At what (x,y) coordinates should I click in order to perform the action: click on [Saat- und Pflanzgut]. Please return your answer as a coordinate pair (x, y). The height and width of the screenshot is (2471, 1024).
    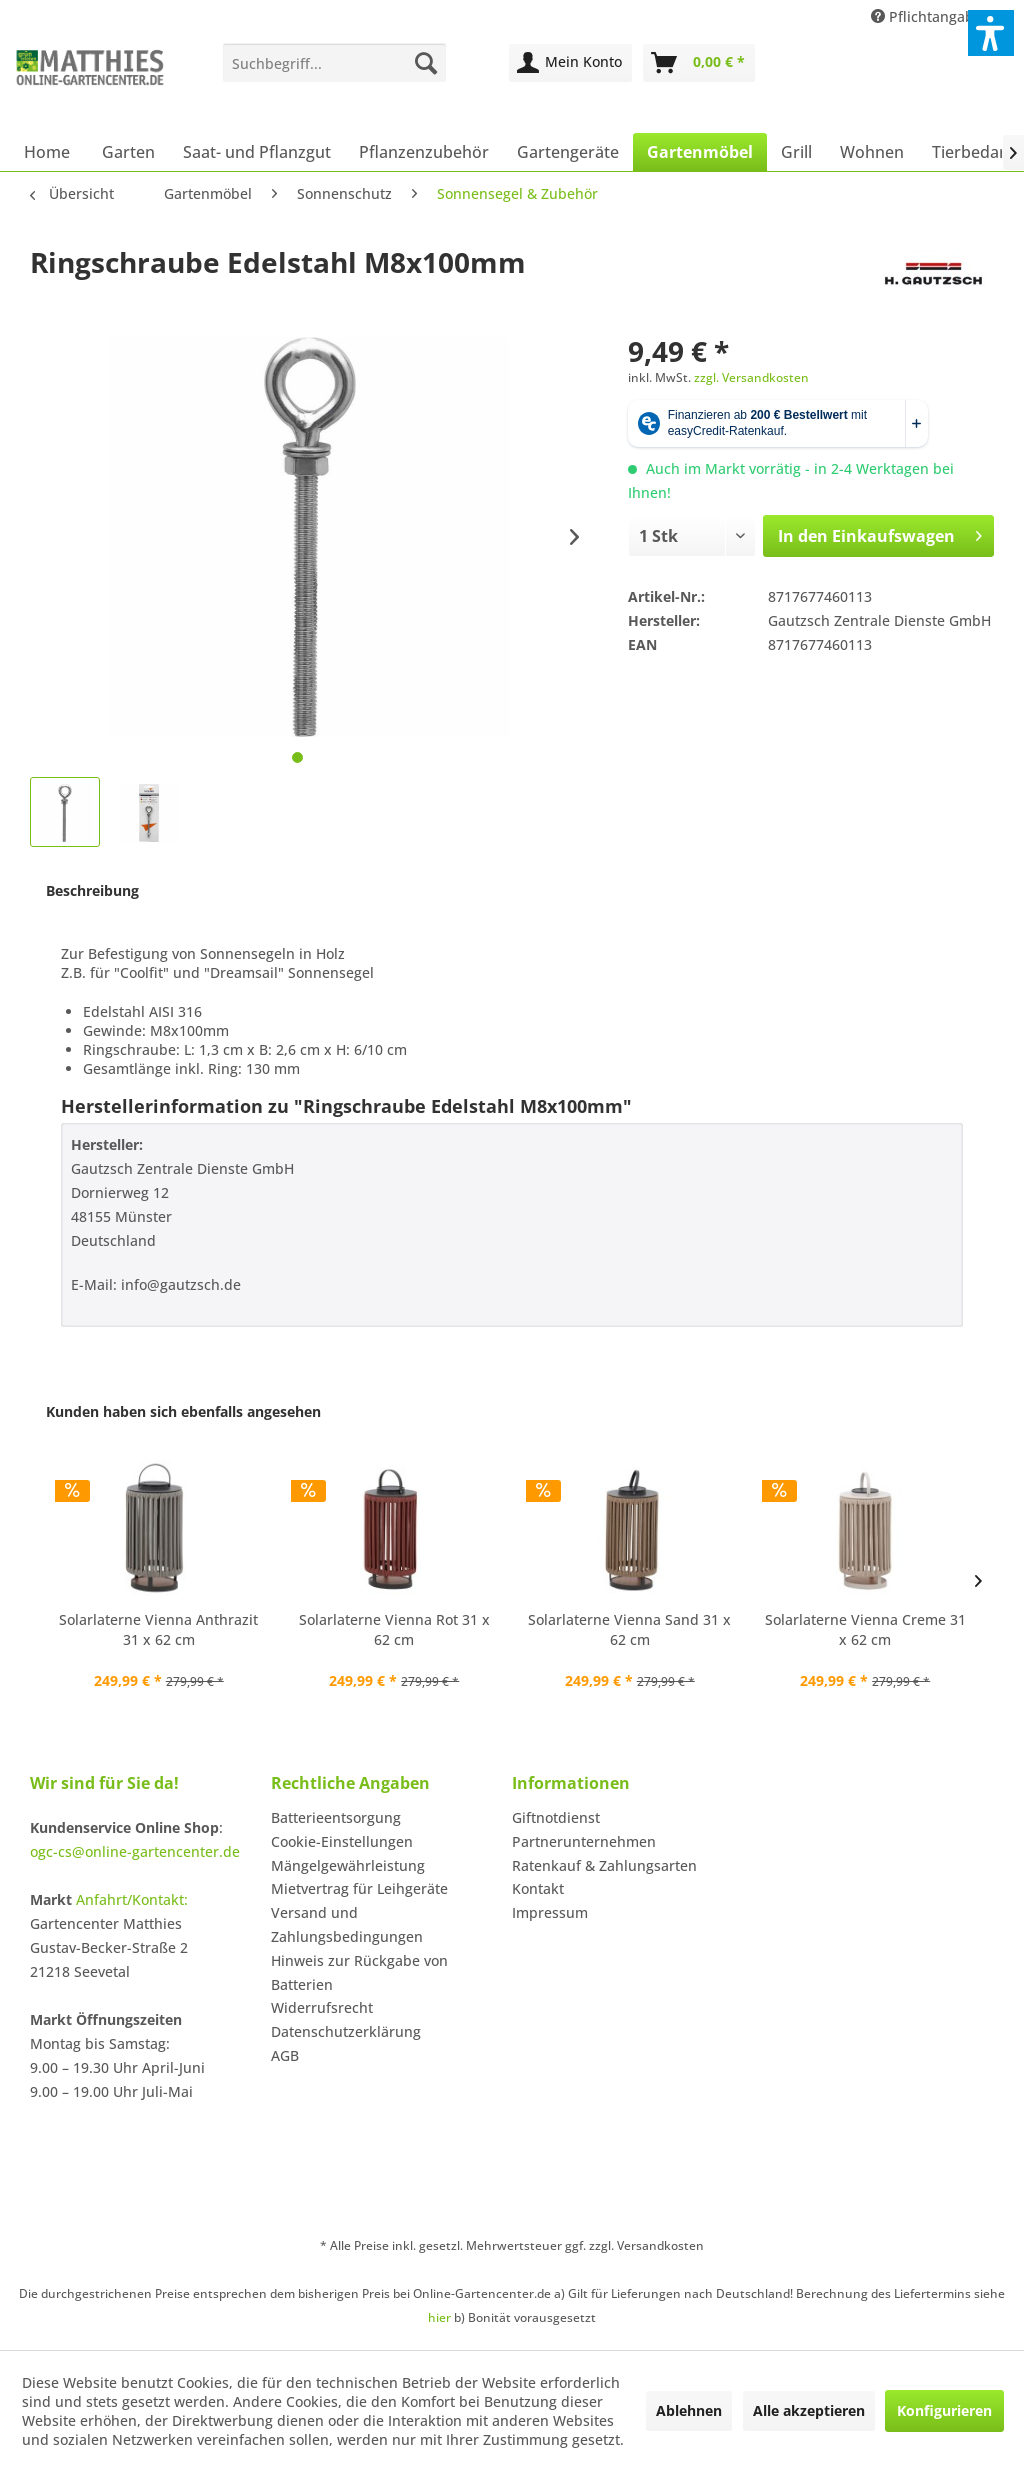
    Looking at the image, I should click on (257, 152).